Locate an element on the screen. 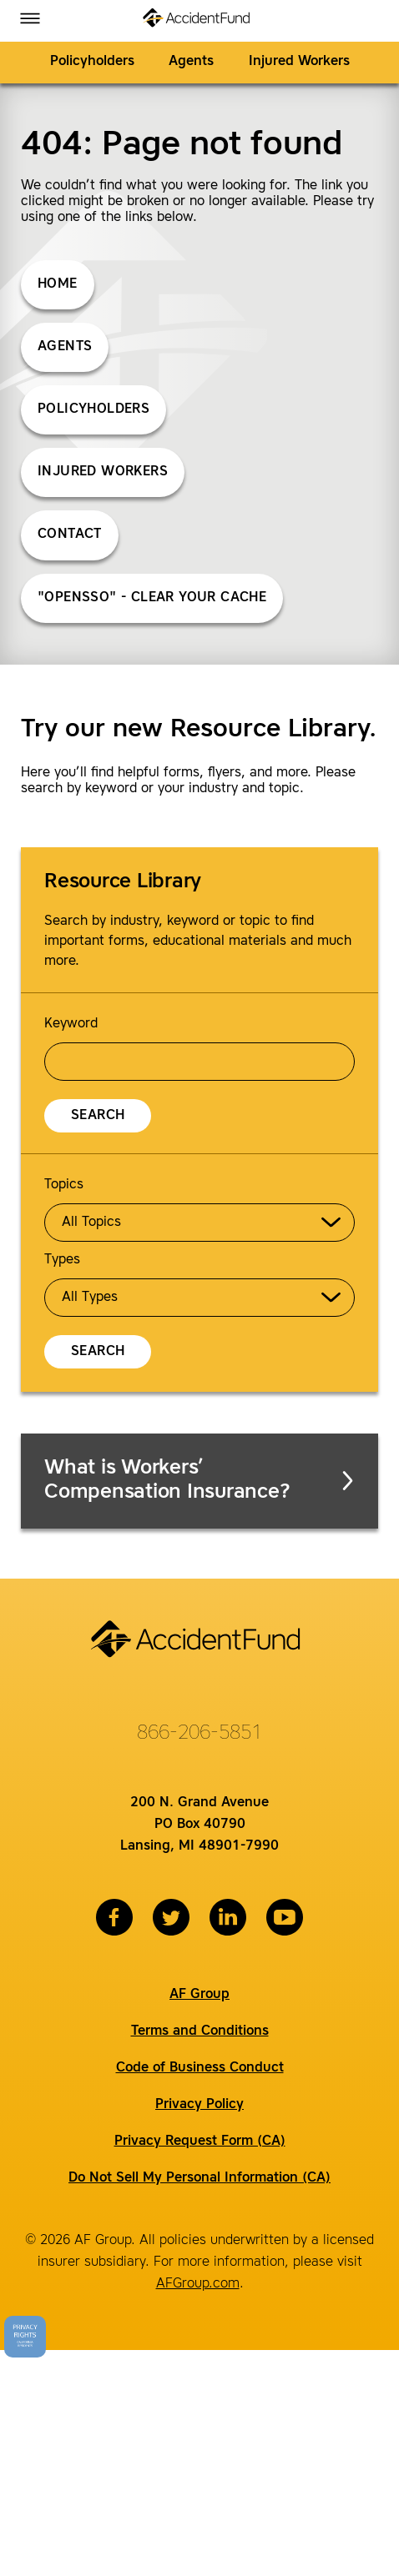  AF Group is located at coordinates (199, 1994).